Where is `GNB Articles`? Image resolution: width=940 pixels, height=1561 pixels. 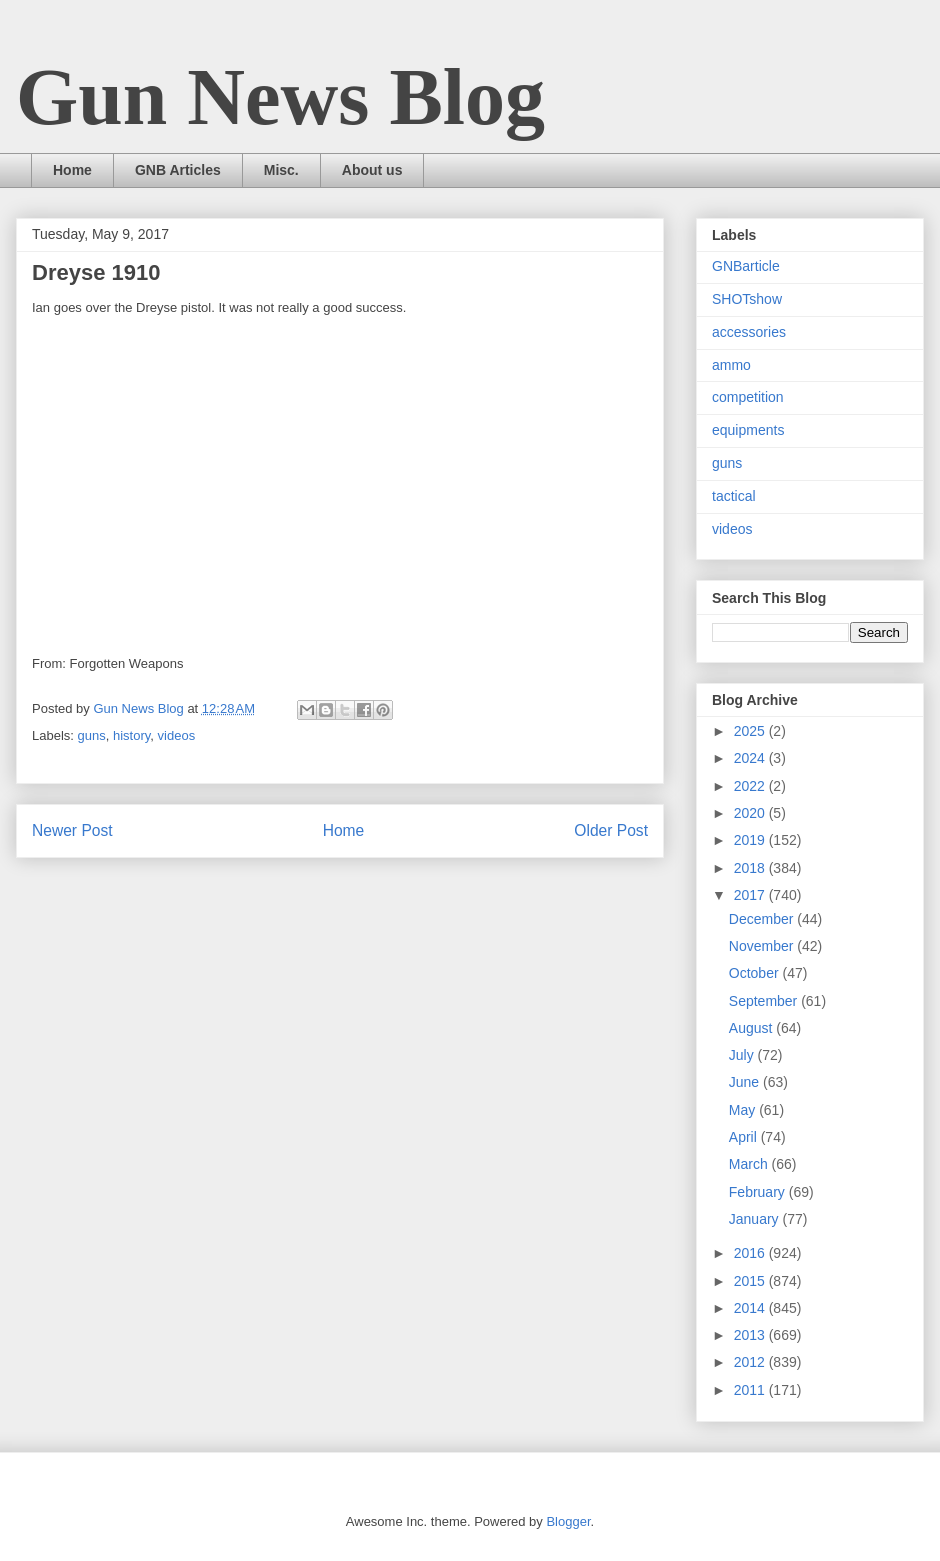 GNB Articles is located at coordinates (178, 170).